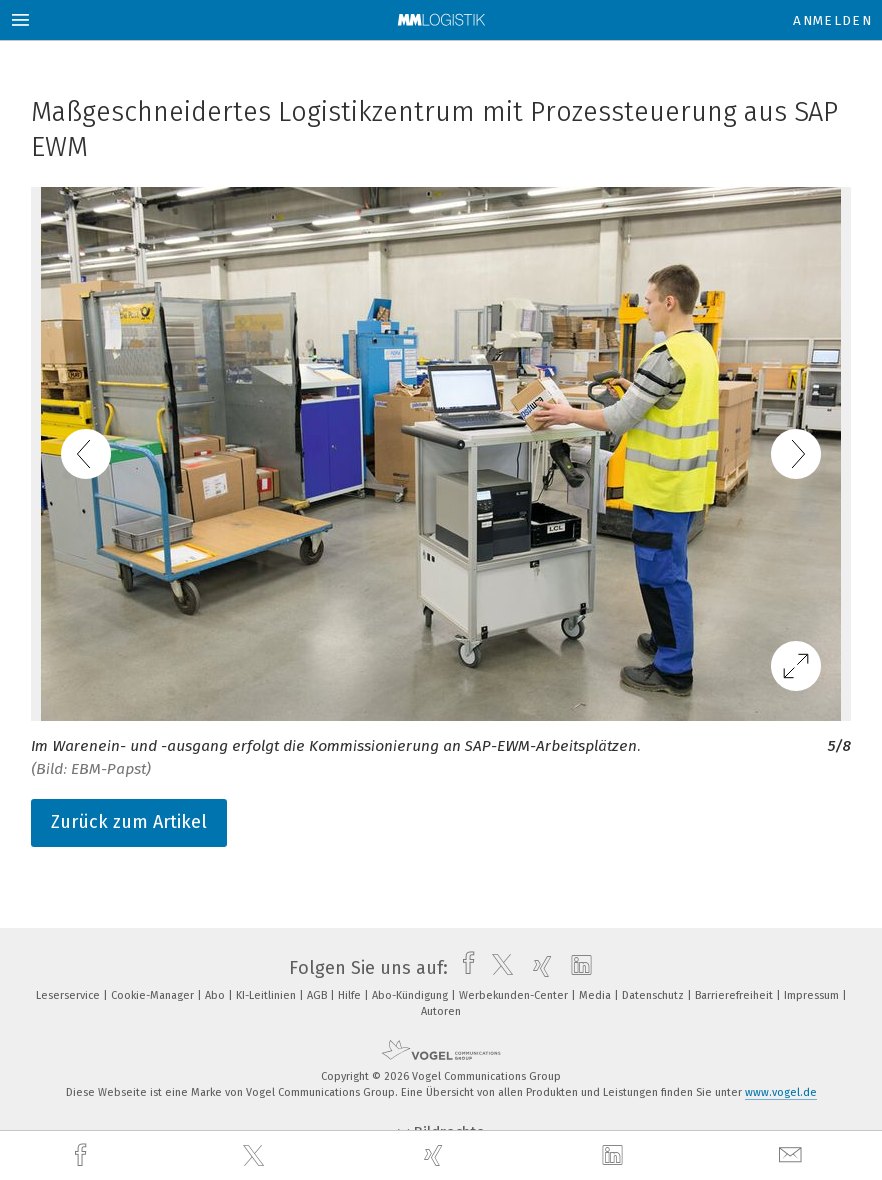 The image size is (882, 1180). I want to click on KI-Leitlinien, so click(267, 995).